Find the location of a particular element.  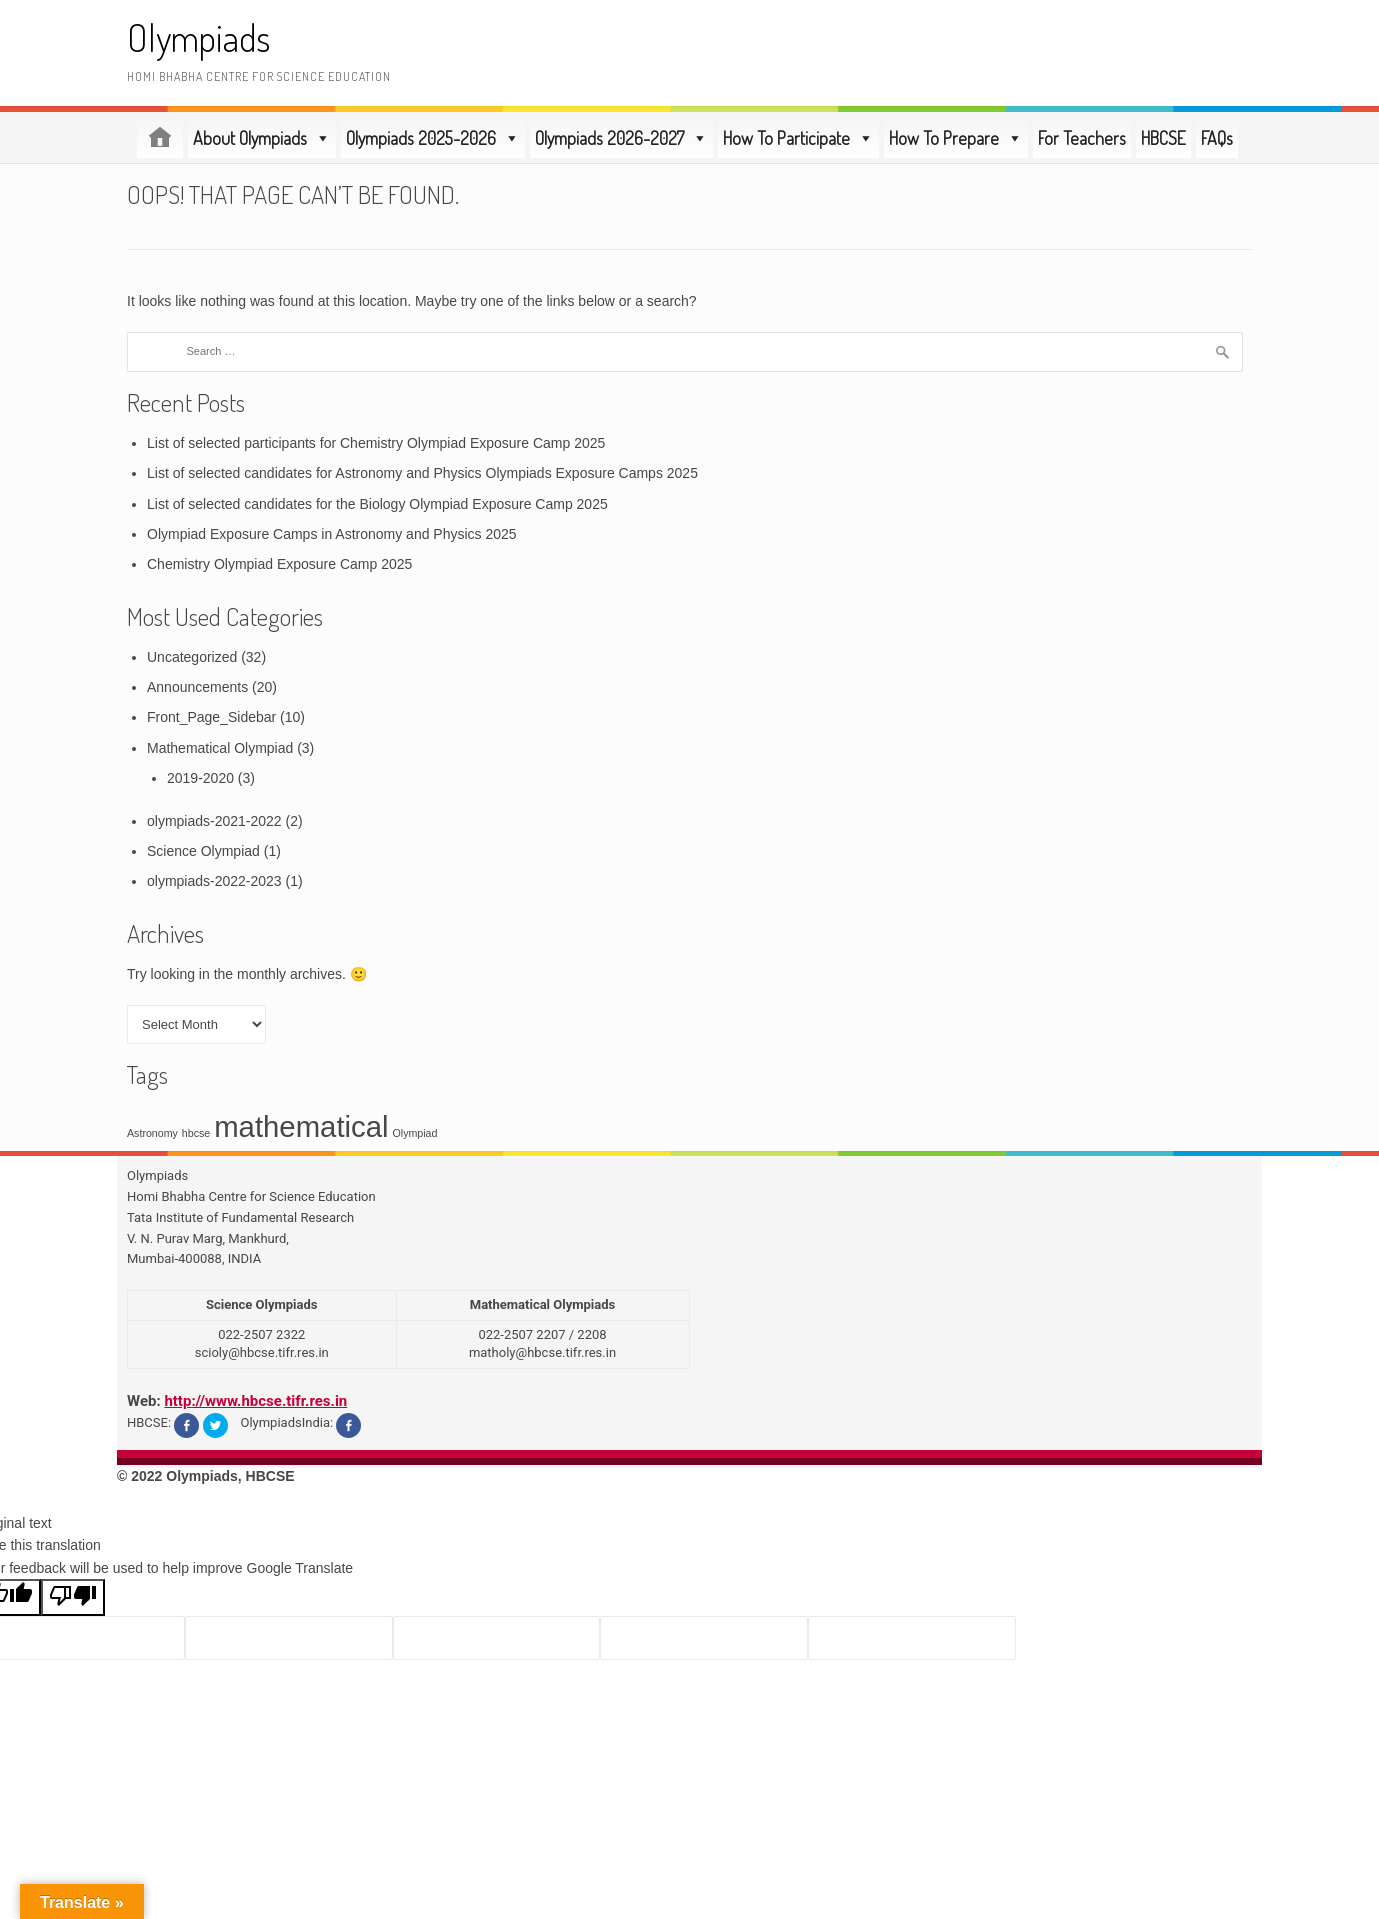

2019-2020 is located at coordinates (200, 778).